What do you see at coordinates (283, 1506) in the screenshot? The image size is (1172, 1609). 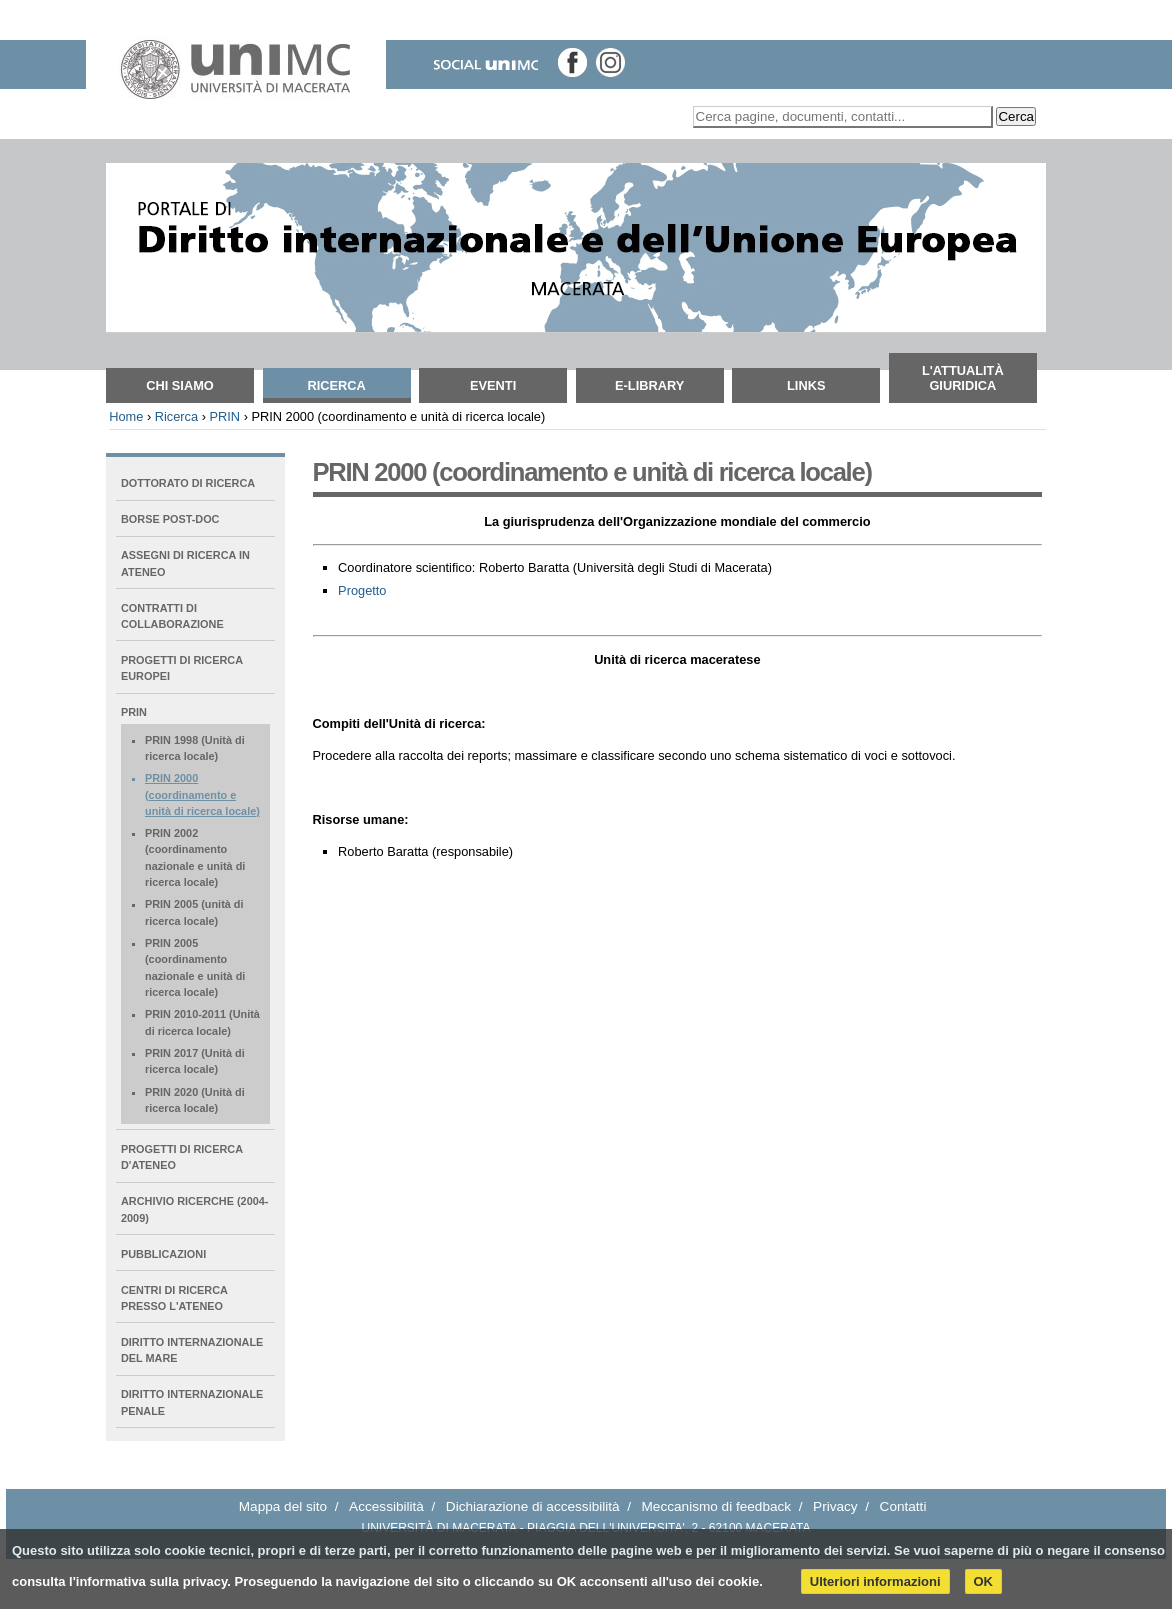 I see `Mappa del sito` at bounding box center [283, 1506].